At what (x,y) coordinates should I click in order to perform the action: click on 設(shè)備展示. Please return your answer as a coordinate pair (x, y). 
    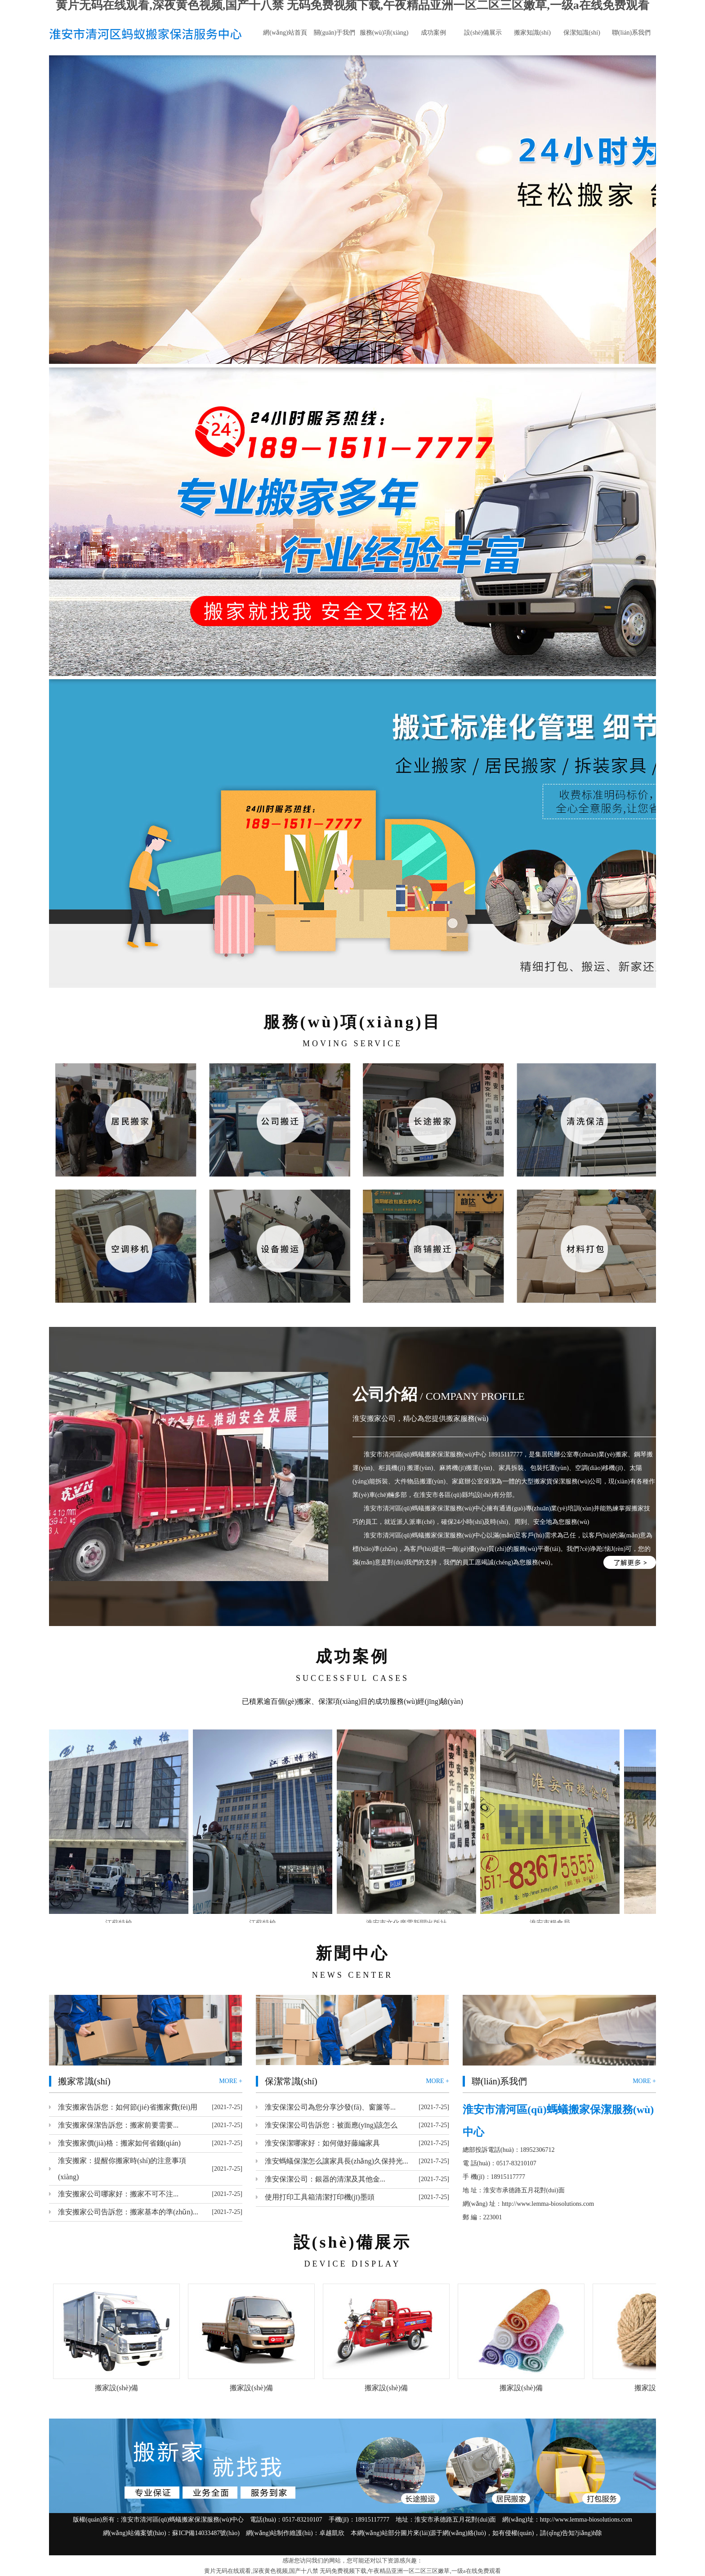
    Looking at the image, I should click on (483, 32).